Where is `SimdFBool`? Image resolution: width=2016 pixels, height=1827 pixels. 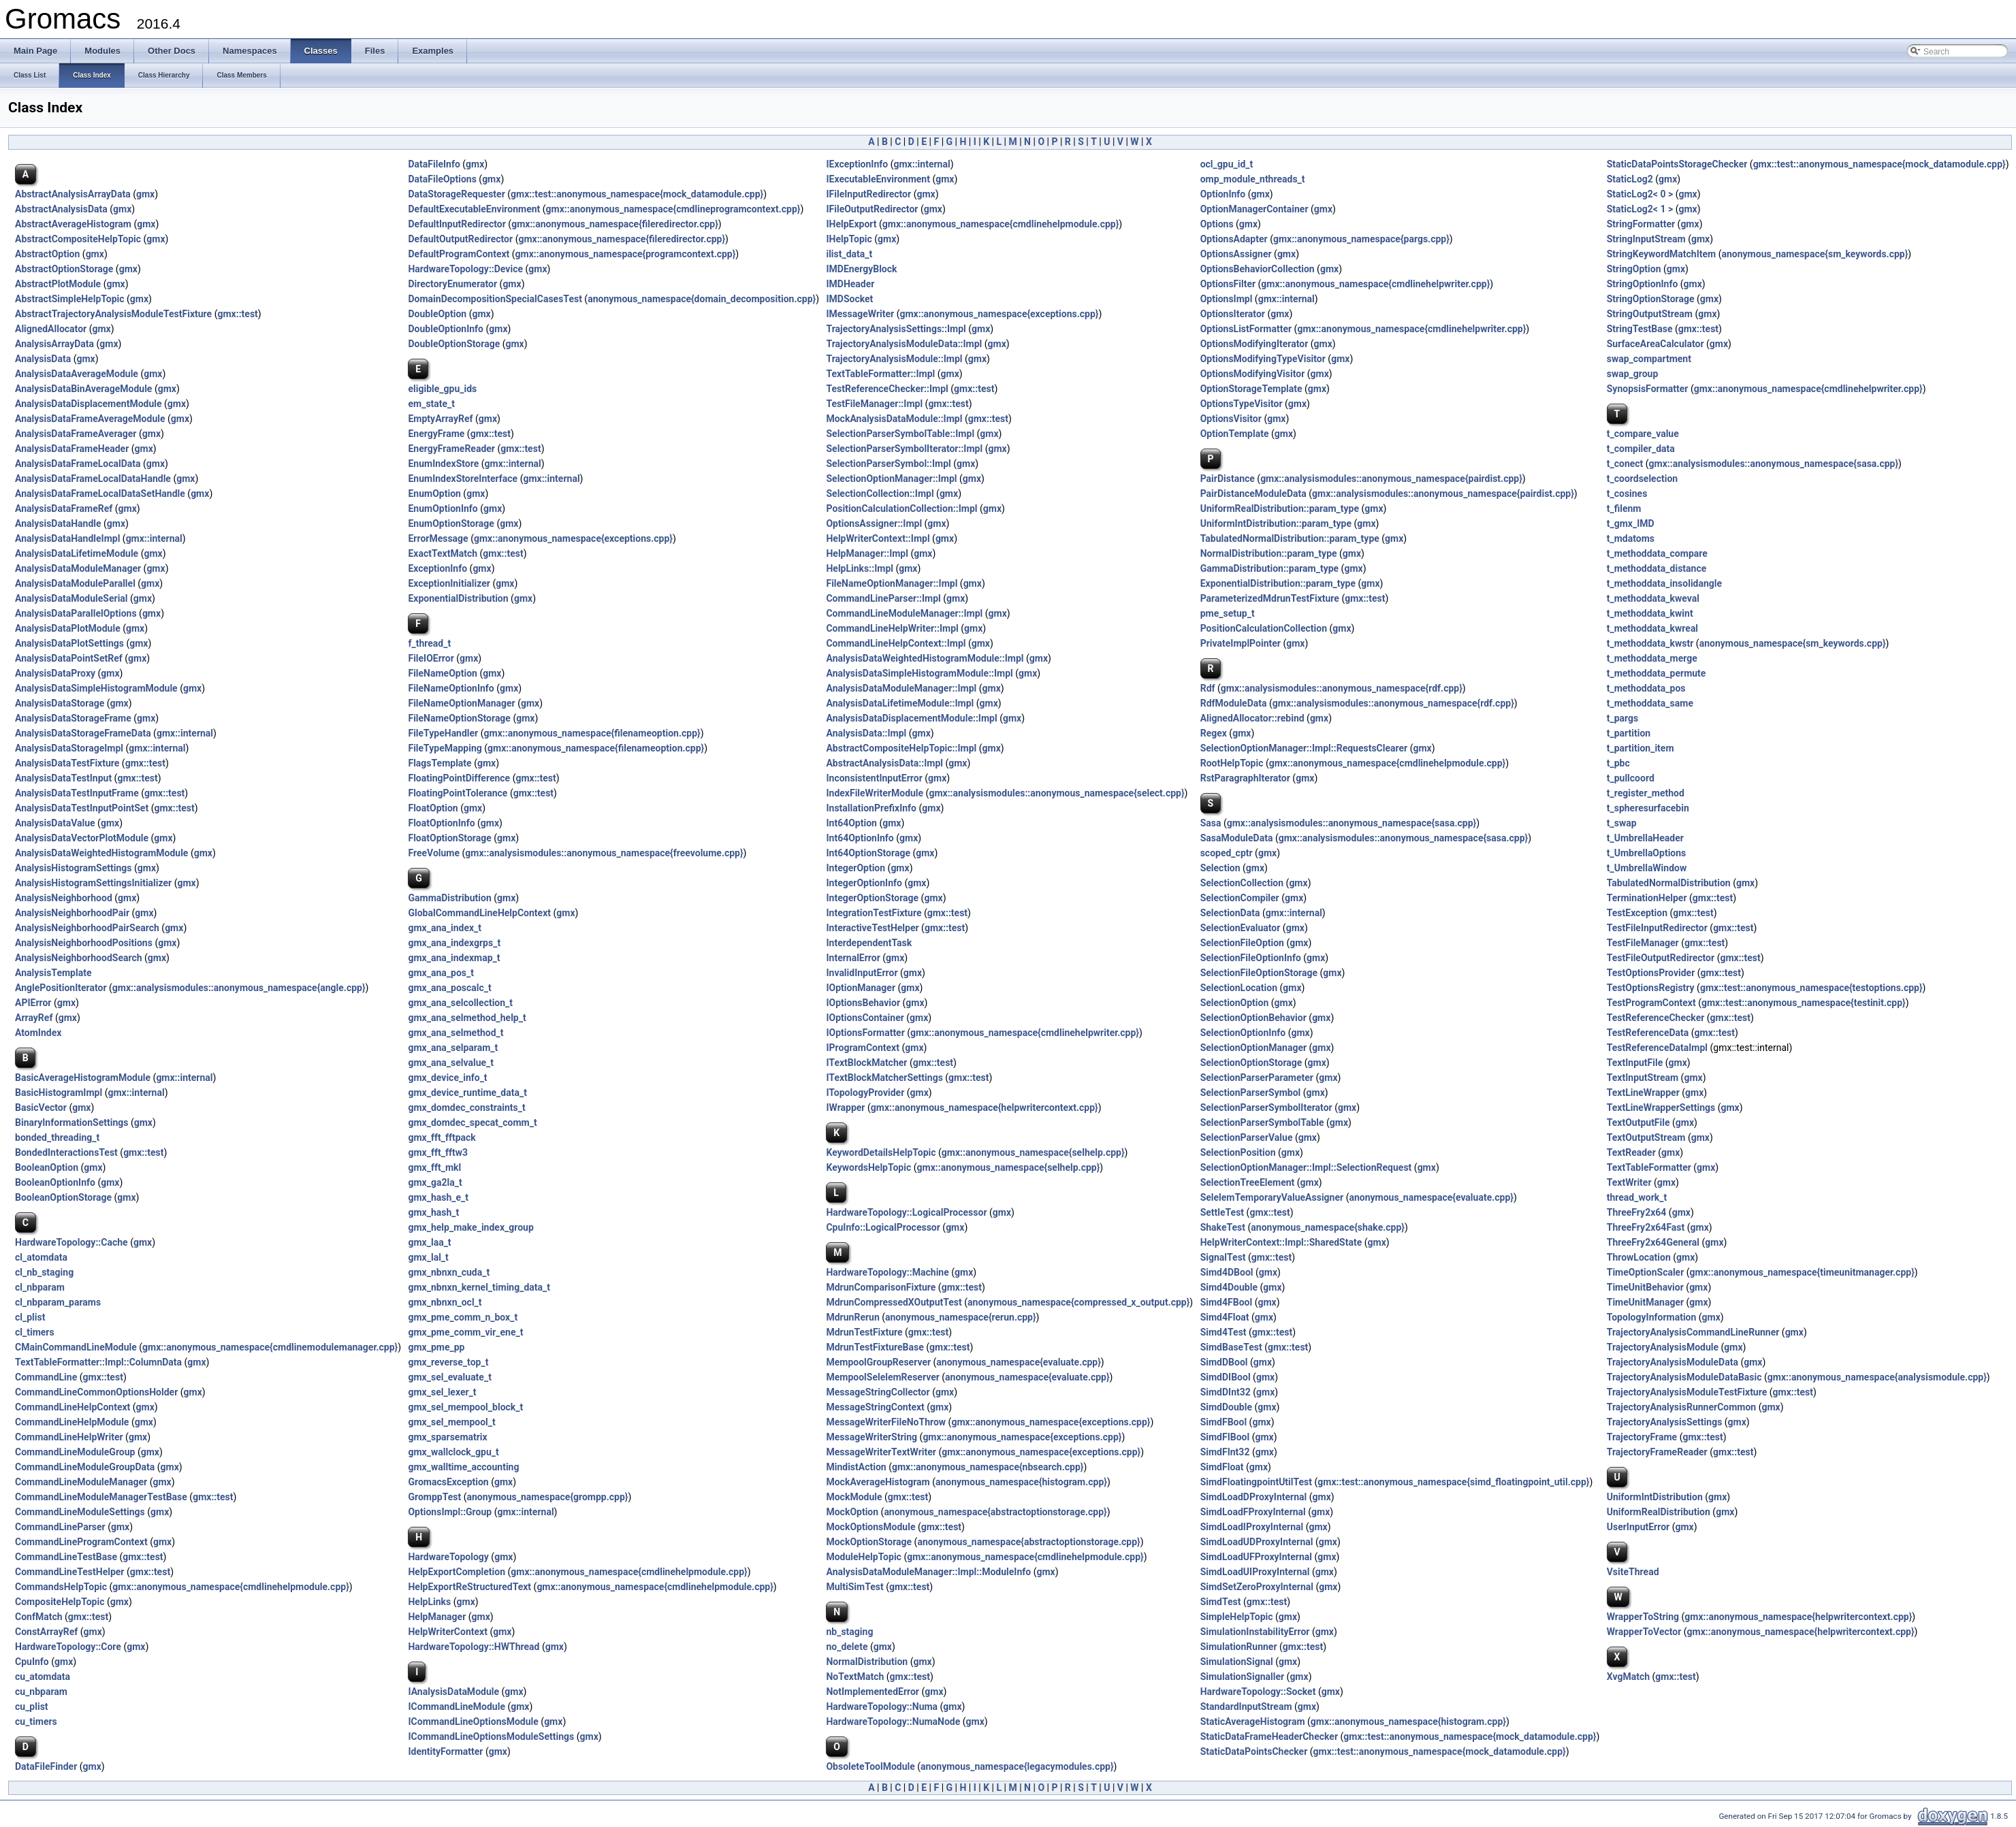 SimdFBool is located at coordinates (1223, 1422).